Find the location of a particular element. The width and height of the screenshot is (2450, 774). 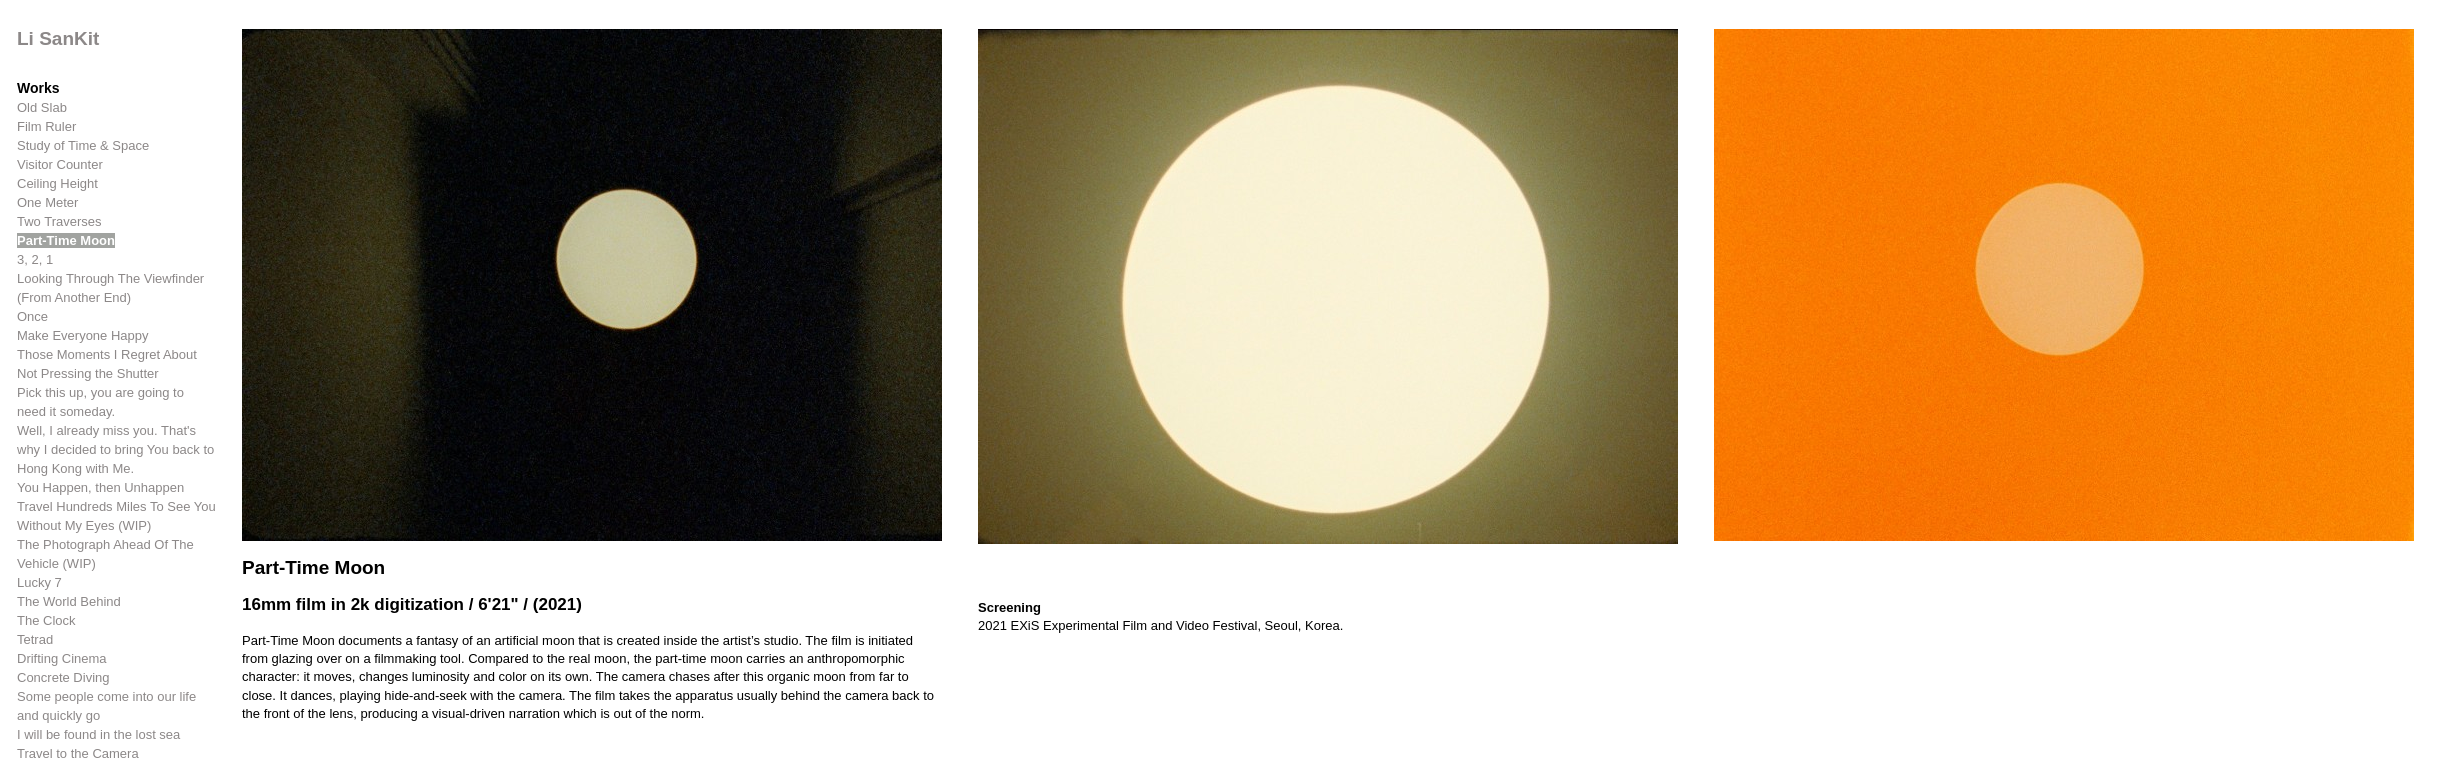

Two Traverses is located at coordinates (59, 221).